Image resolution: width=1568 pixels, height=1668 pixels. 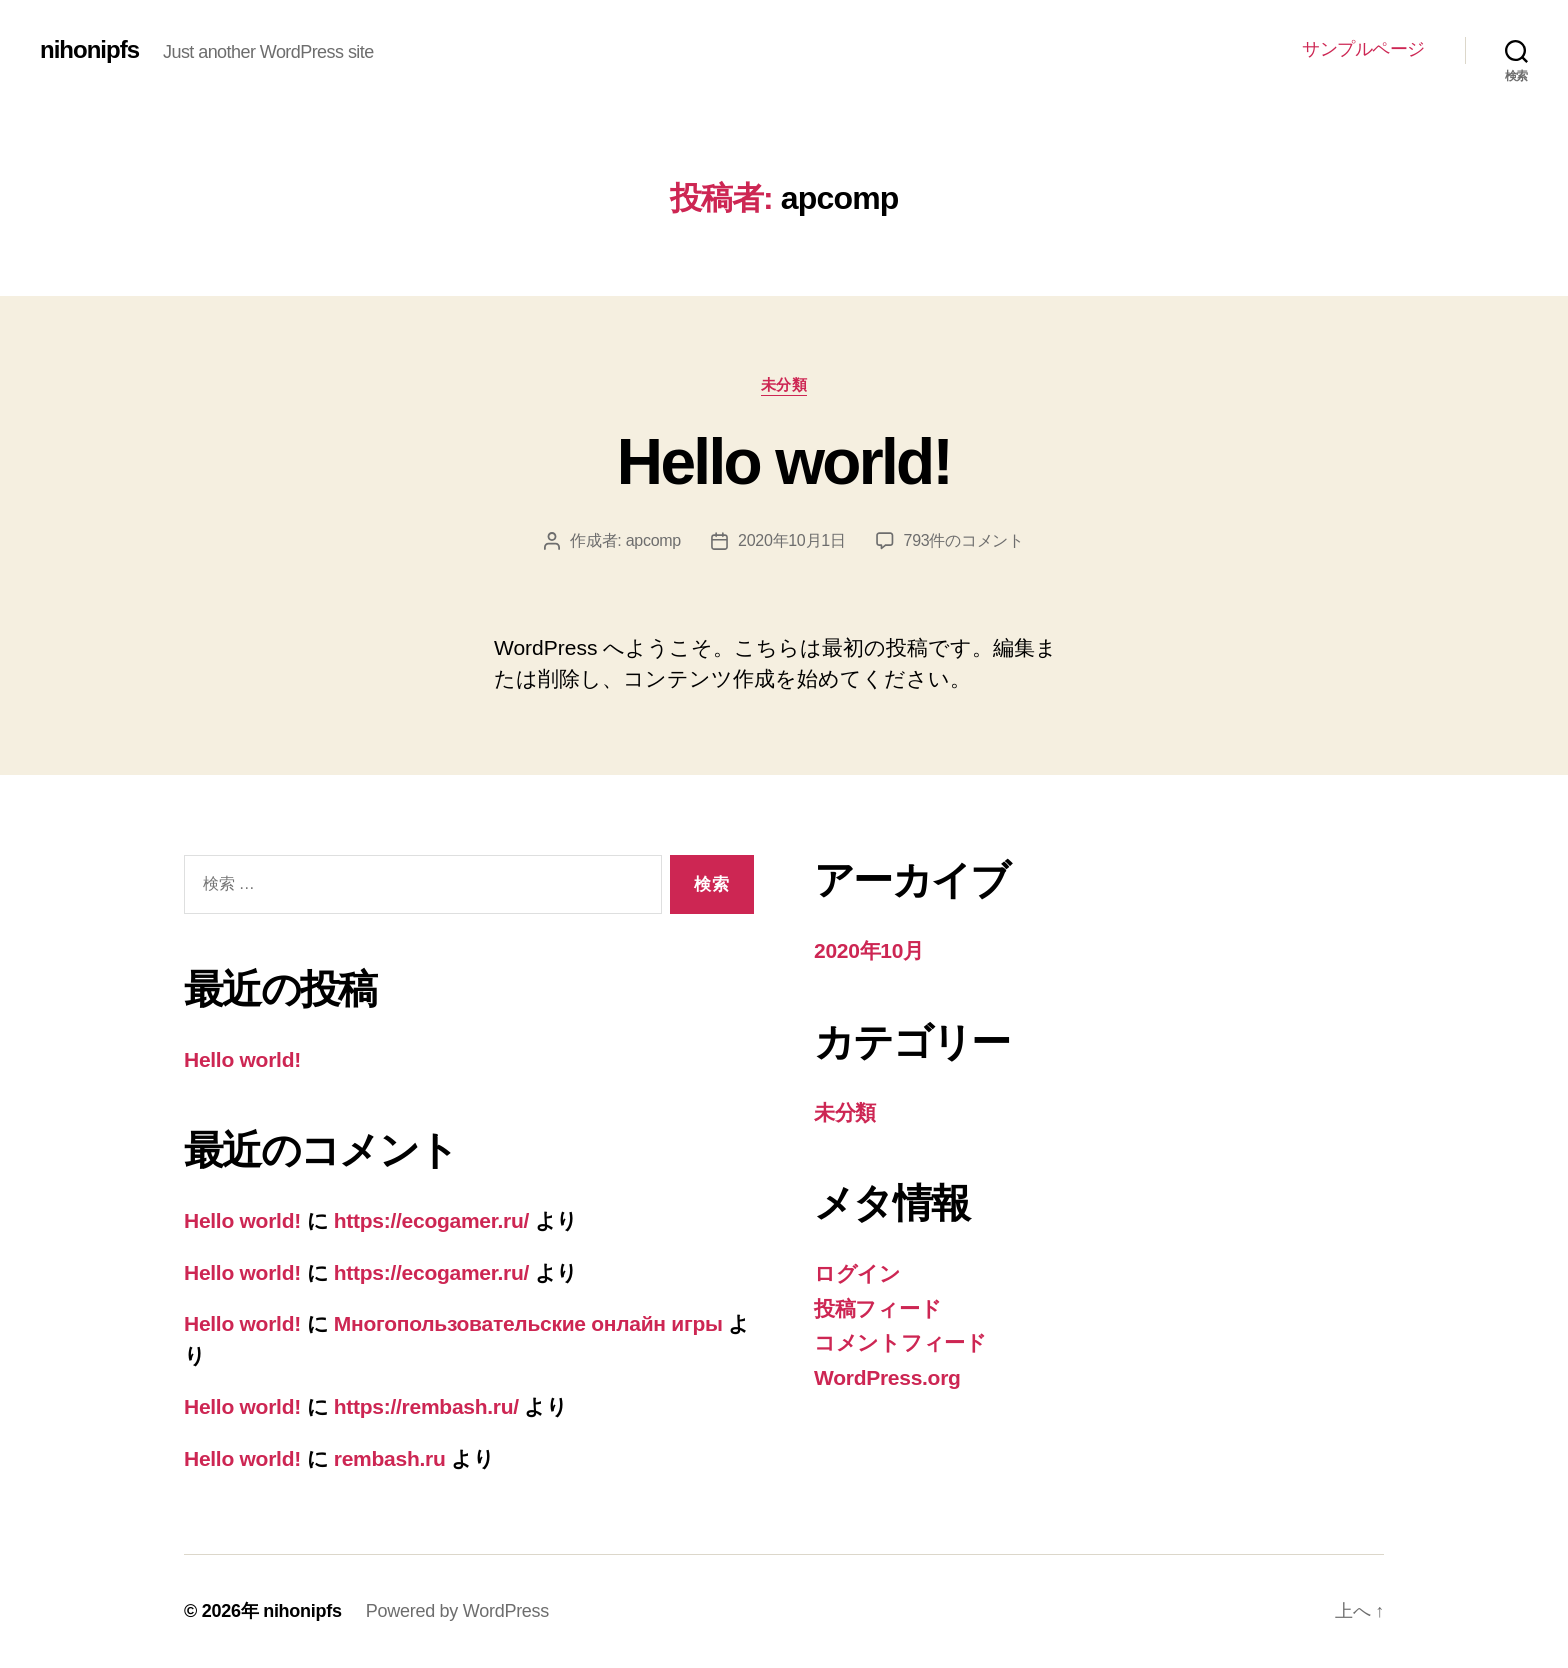 What do you see at coordinates (528, 1323) in the screenshot?
I see `Многопользовательские онлайн игры` at bounding box center [528, 1323].